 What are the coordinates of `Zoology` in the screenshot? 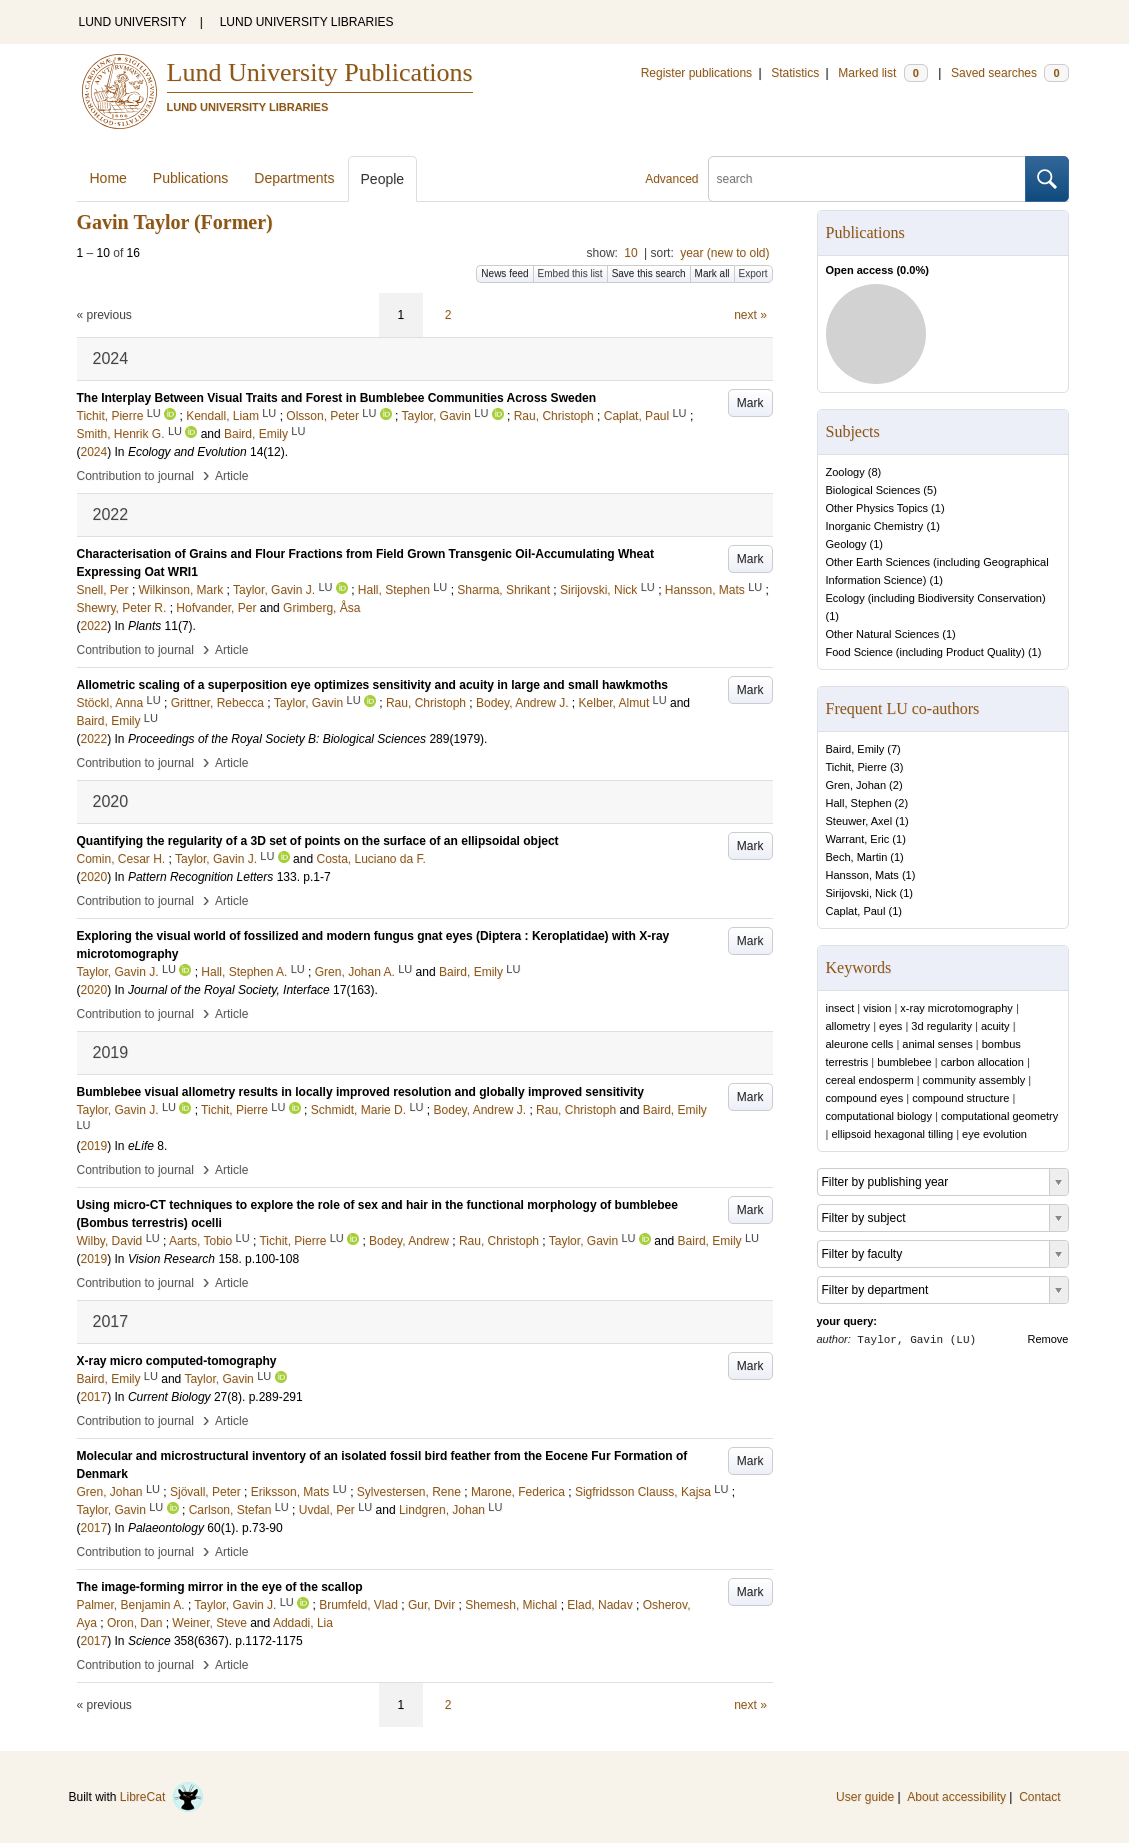 It's located at (845, 472).